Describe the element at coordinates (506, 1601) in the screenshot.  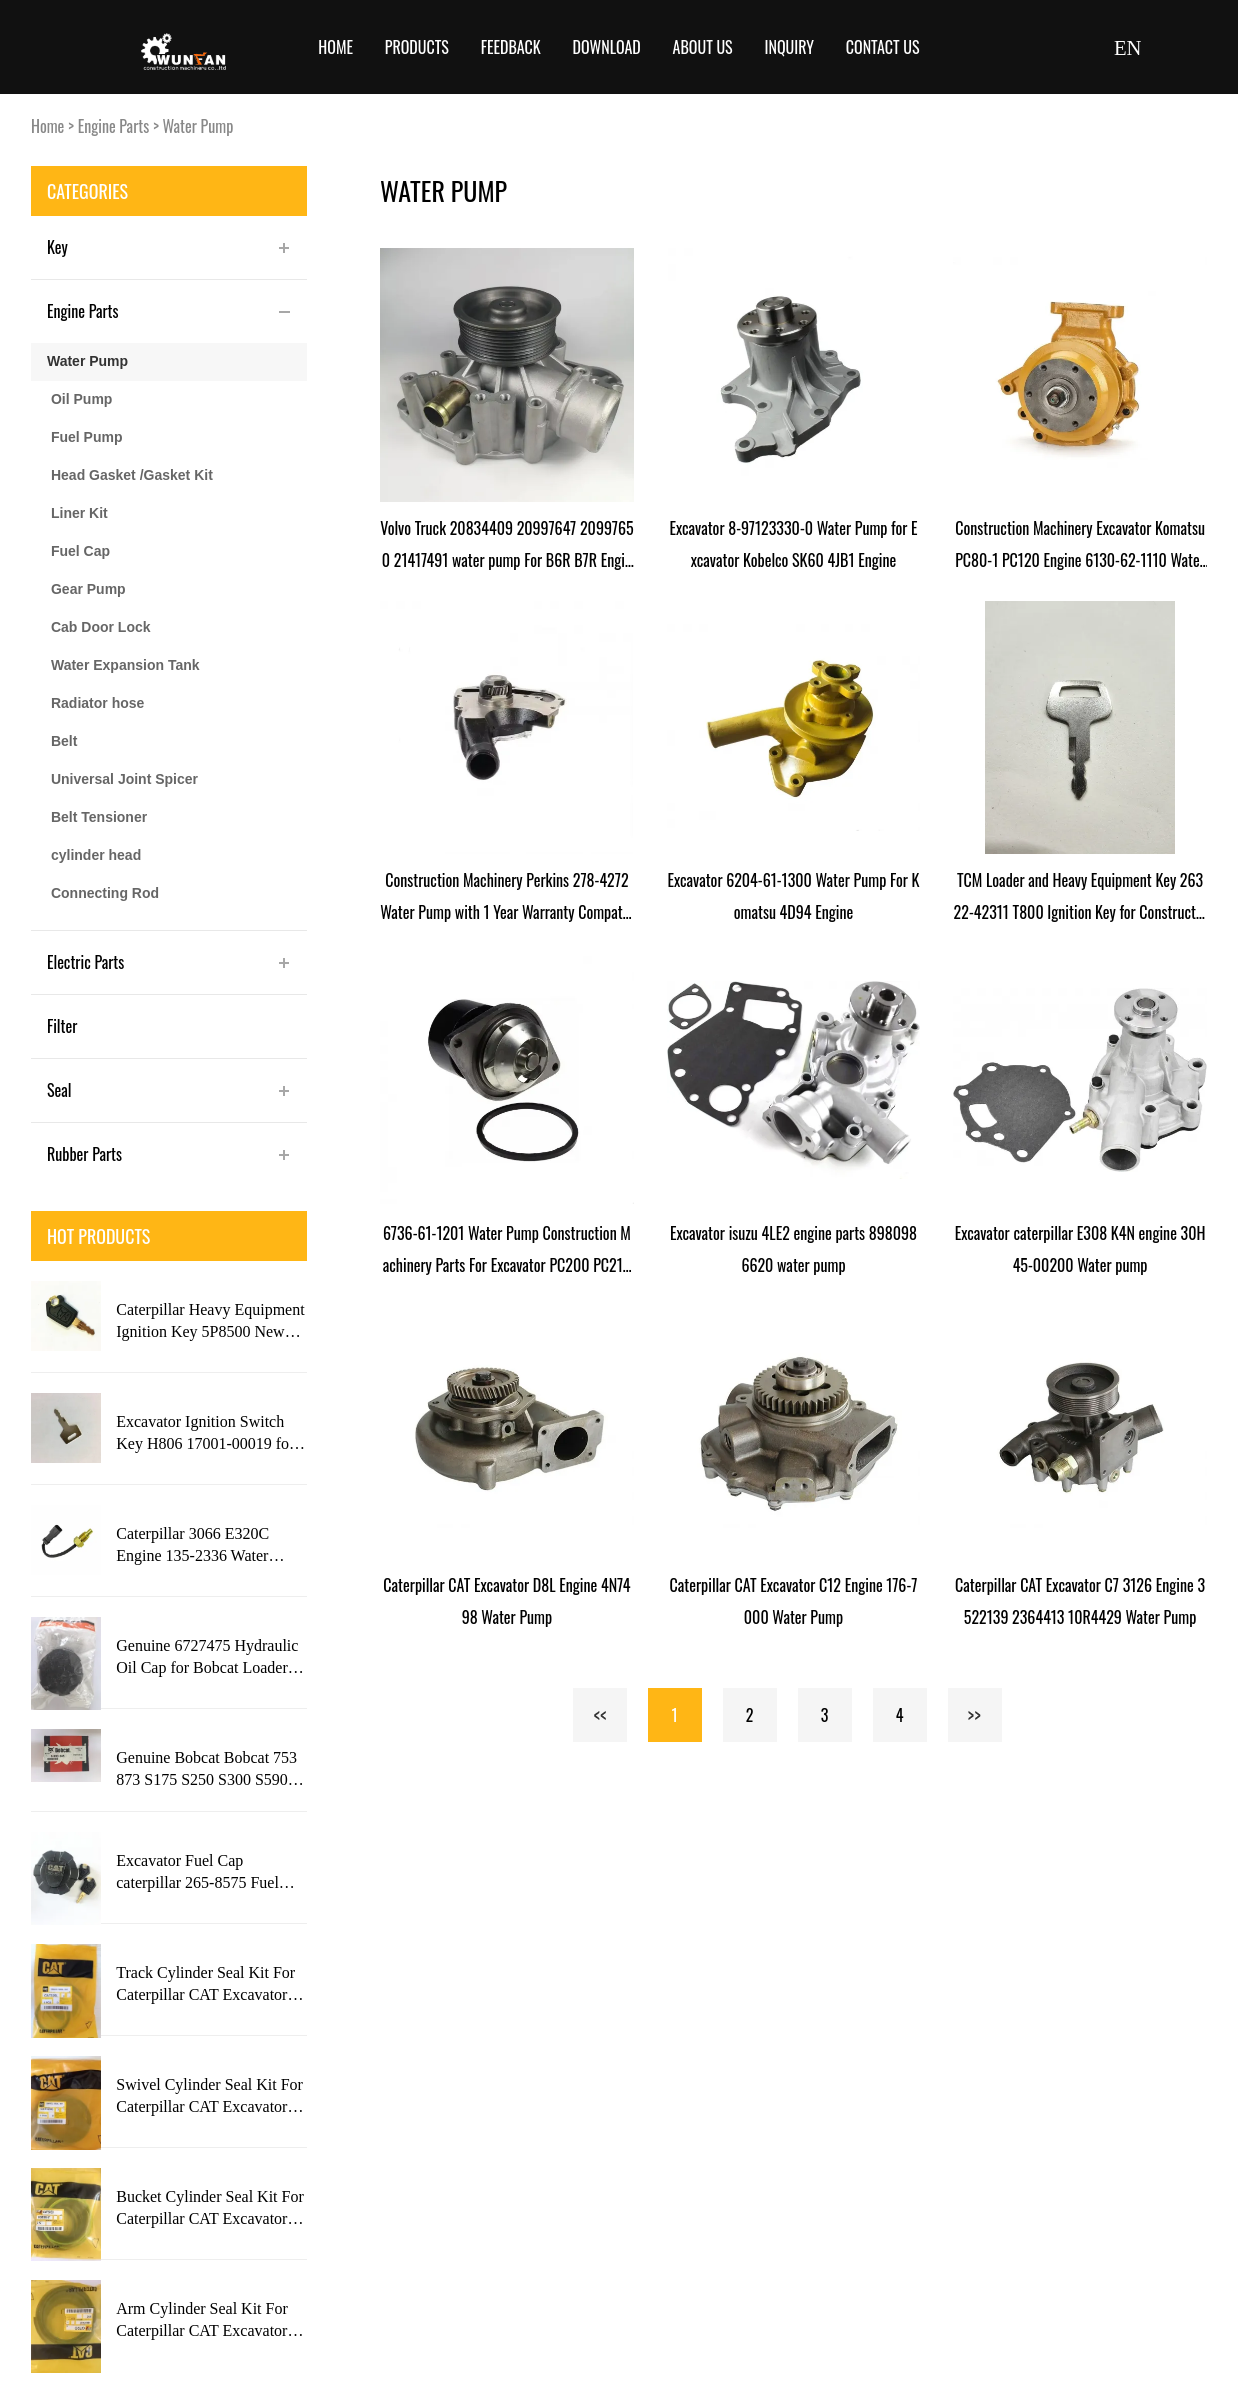
I see `Caterpillar CAT Excavator D8L Engine 4N7498 Water Pump` at that location.